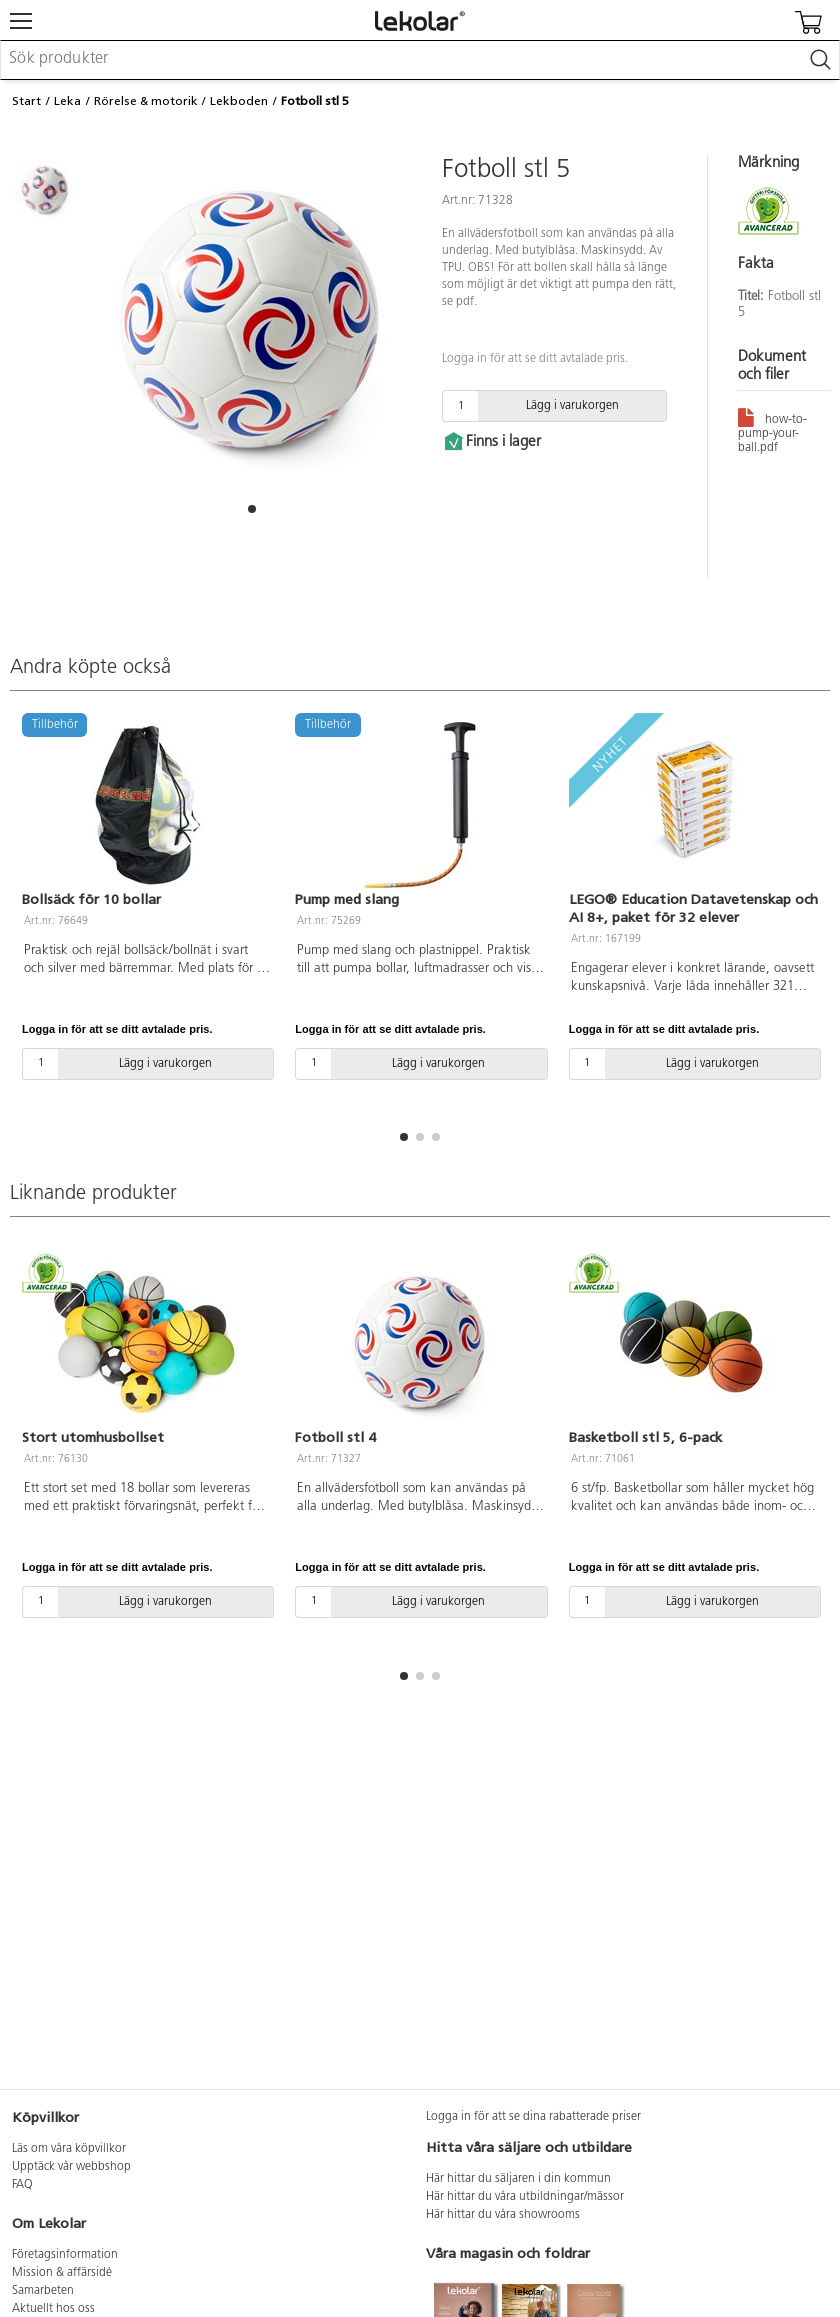 This screenshot has width=840, height=2317. I want to click on Här hittar du säljaren i din kommun, so click(518, 2179).